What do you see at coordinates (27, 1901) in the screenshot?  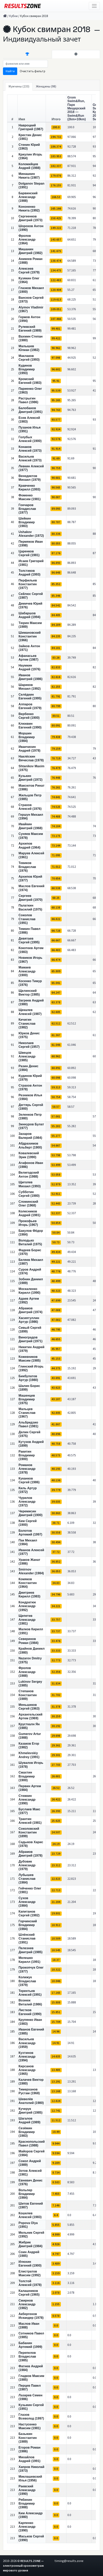 I see `Сухов Александр (1984)` at bounding box center [27, 1901].